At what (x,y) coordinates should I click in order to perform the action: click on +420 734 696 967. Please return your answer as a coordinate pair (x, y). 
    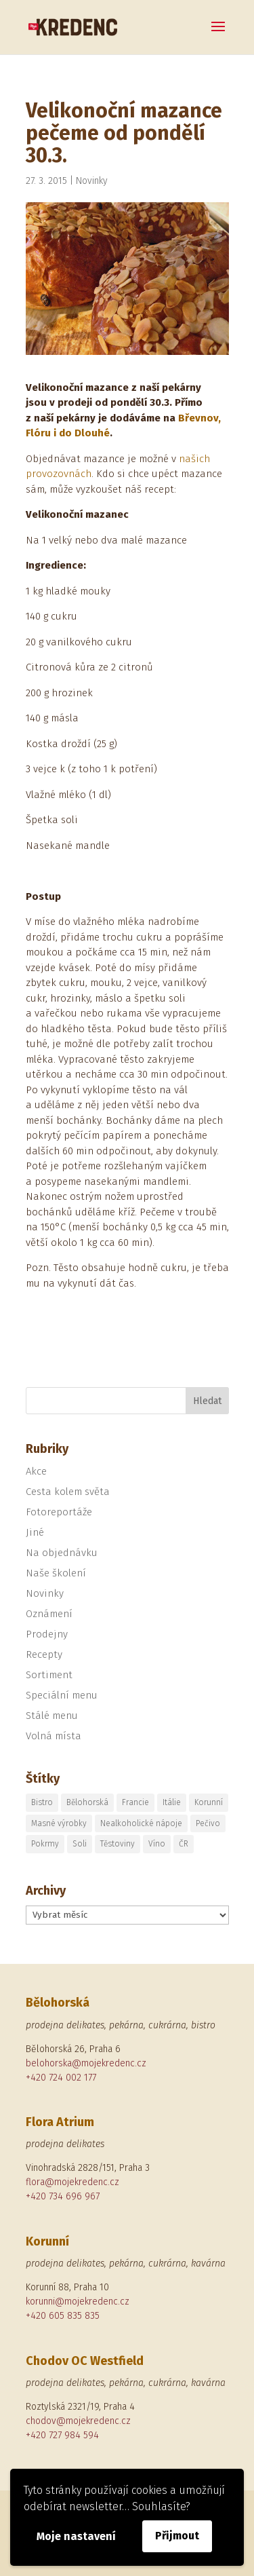
    Looking at the image, I should click on (63, 2196).